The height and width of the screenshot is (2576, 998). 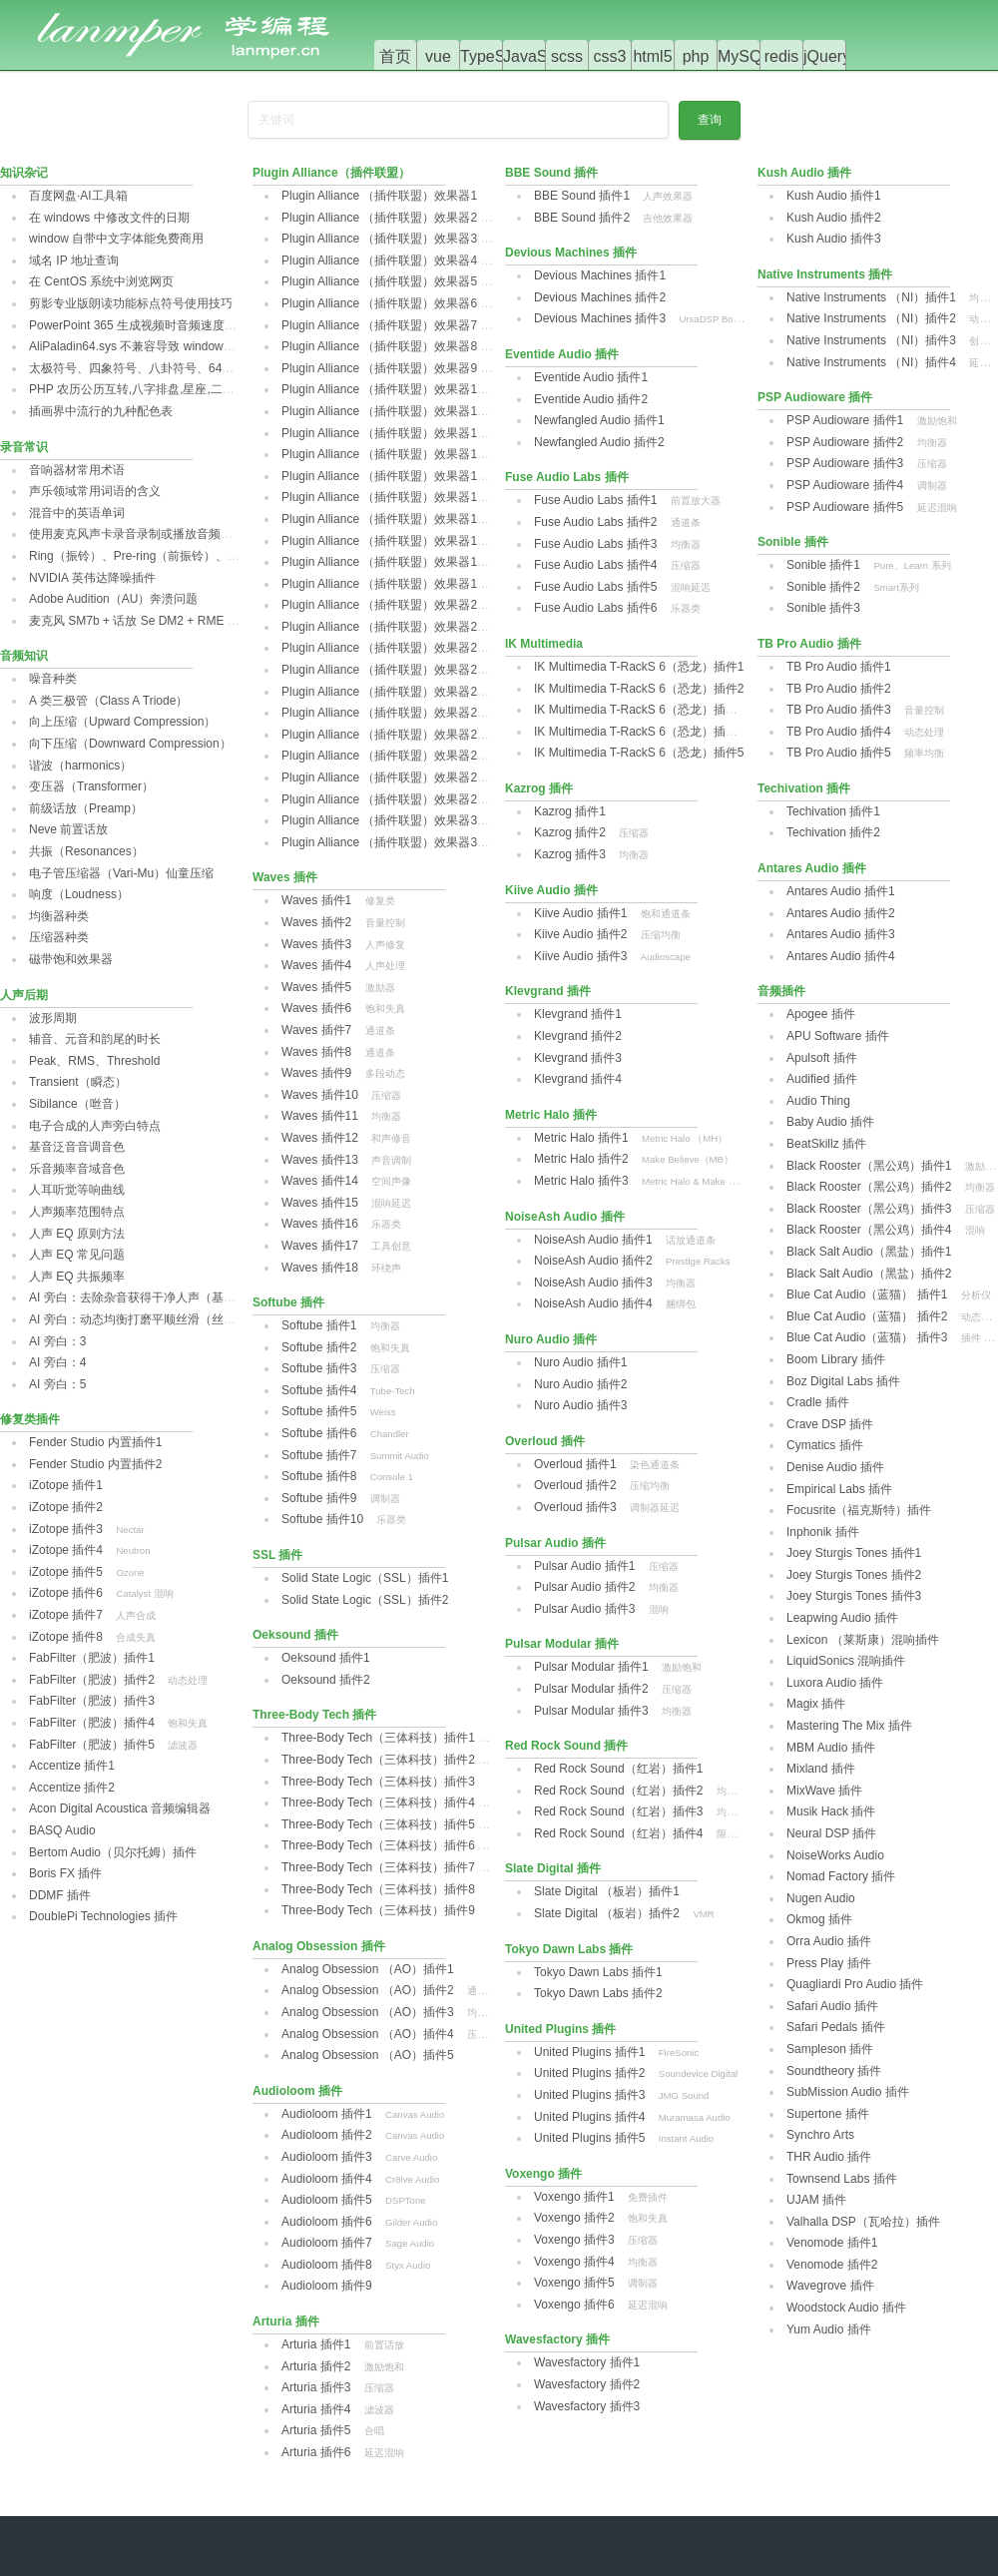 I want to click on Voxengo 插件4, so click(x=574, y=2262).